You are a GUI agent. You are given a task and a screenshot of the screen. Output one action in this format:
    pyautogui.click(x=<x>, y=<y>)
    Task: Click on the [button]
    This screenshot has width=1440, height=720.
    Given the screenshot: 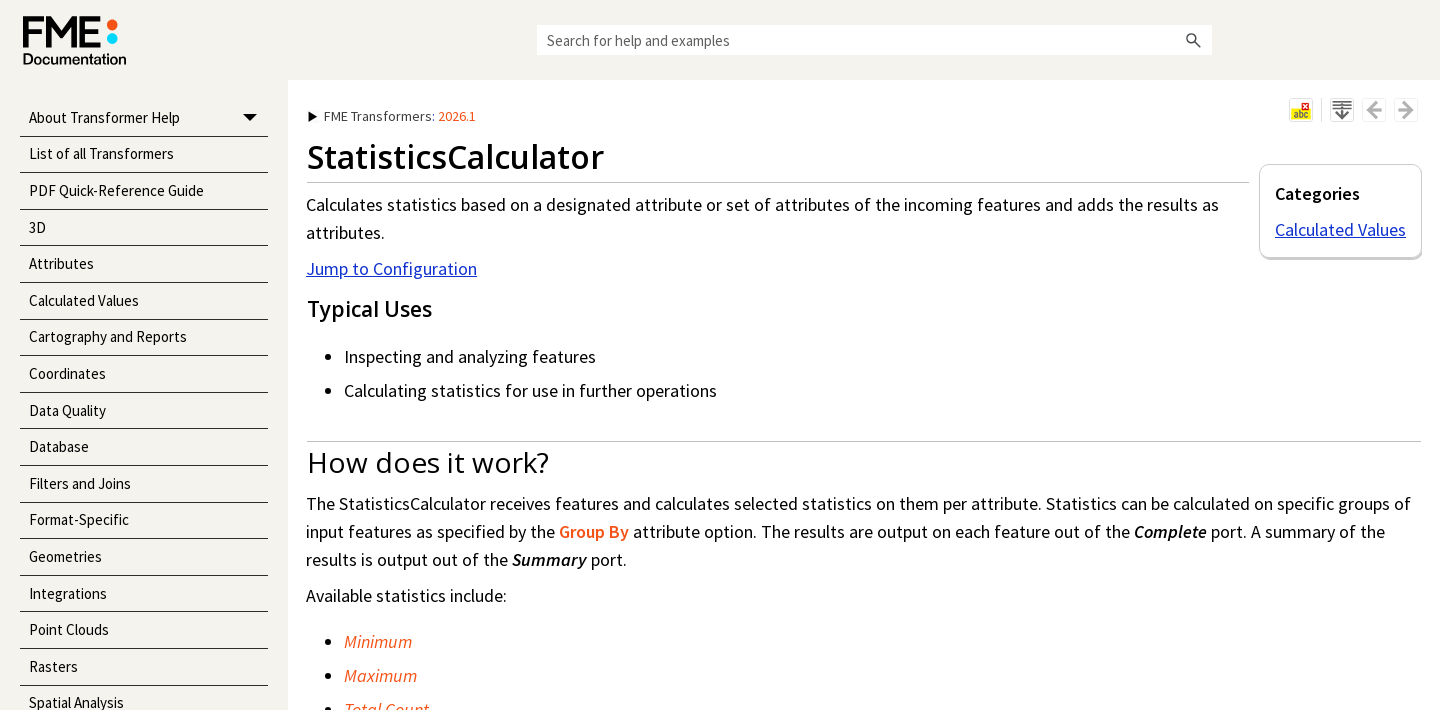 What is the action you would take?
    pyautogui.click(x=1194, y=40)
    